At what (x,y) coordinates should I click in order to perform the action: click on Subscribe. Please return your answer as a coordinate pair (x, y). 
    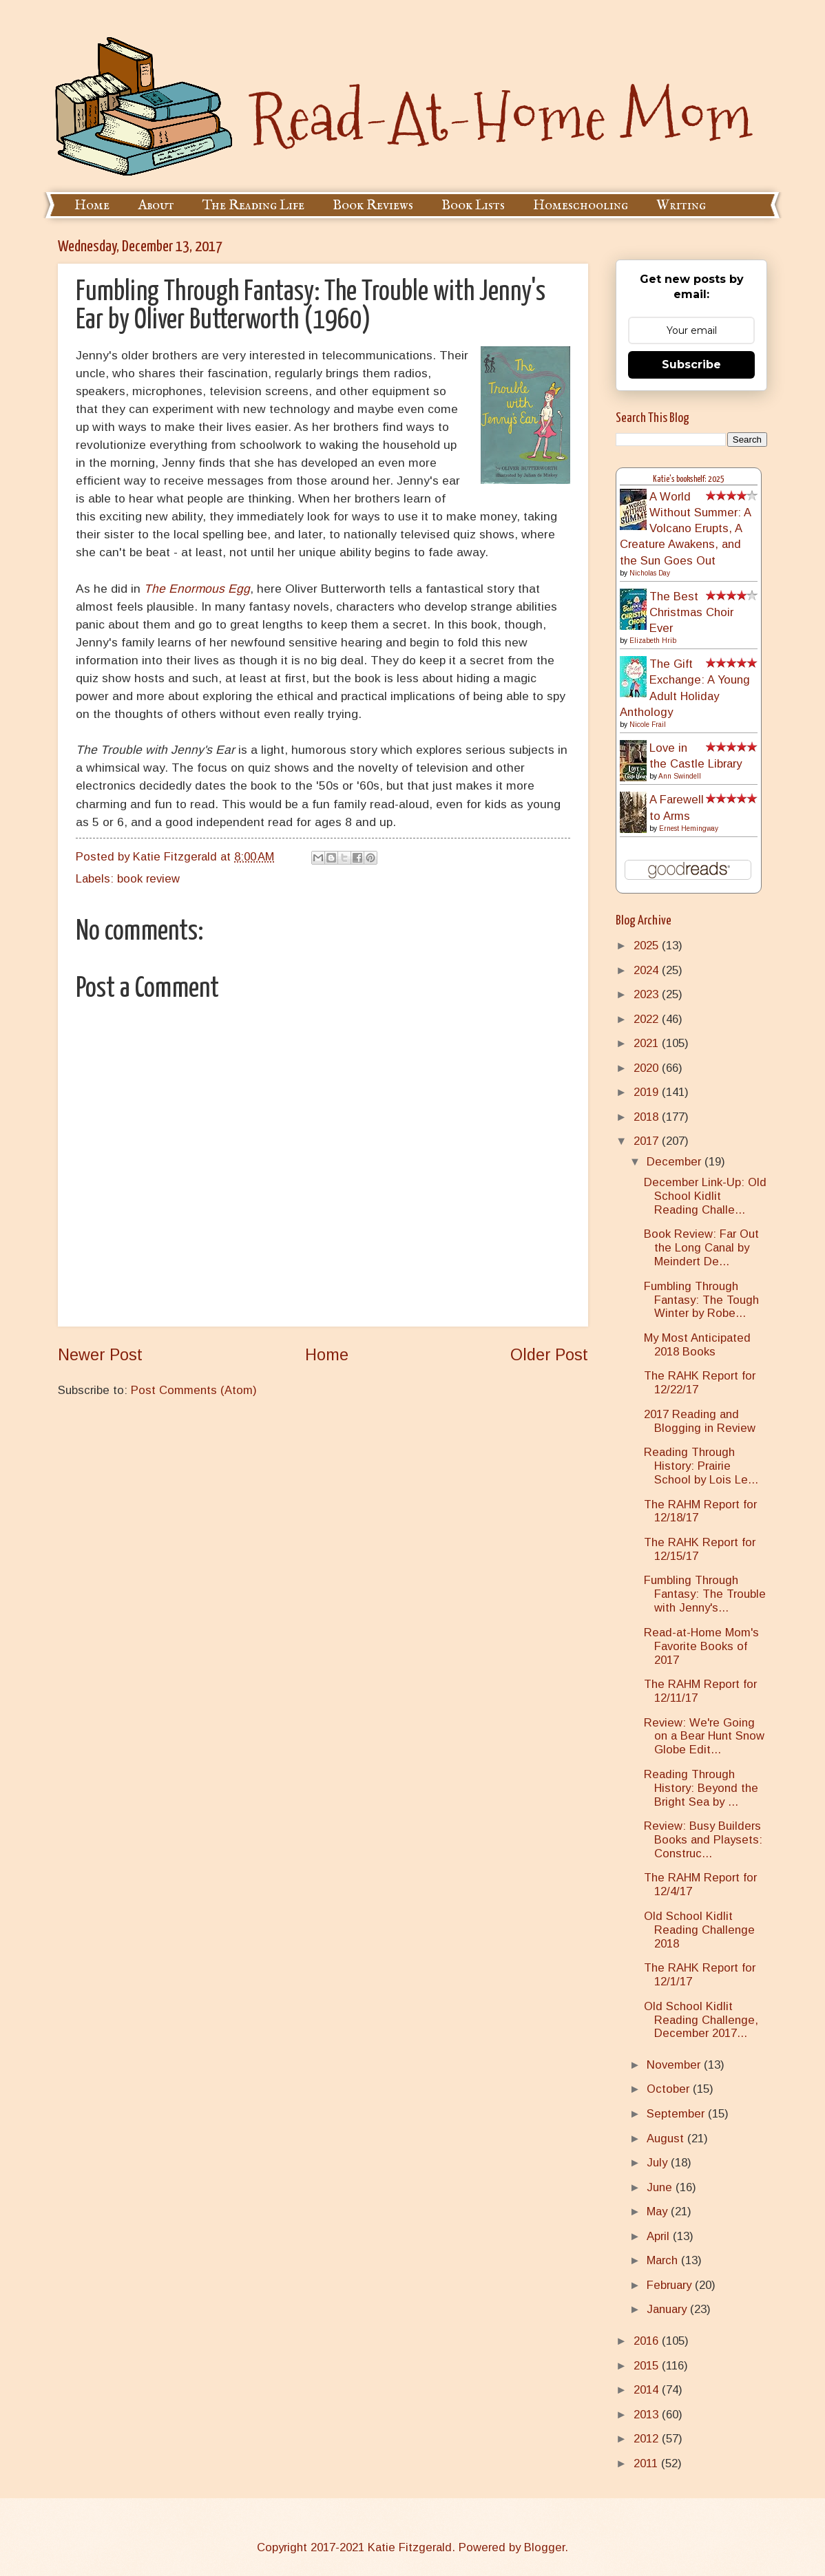
    Looking at the image, I should click on (691, 364).